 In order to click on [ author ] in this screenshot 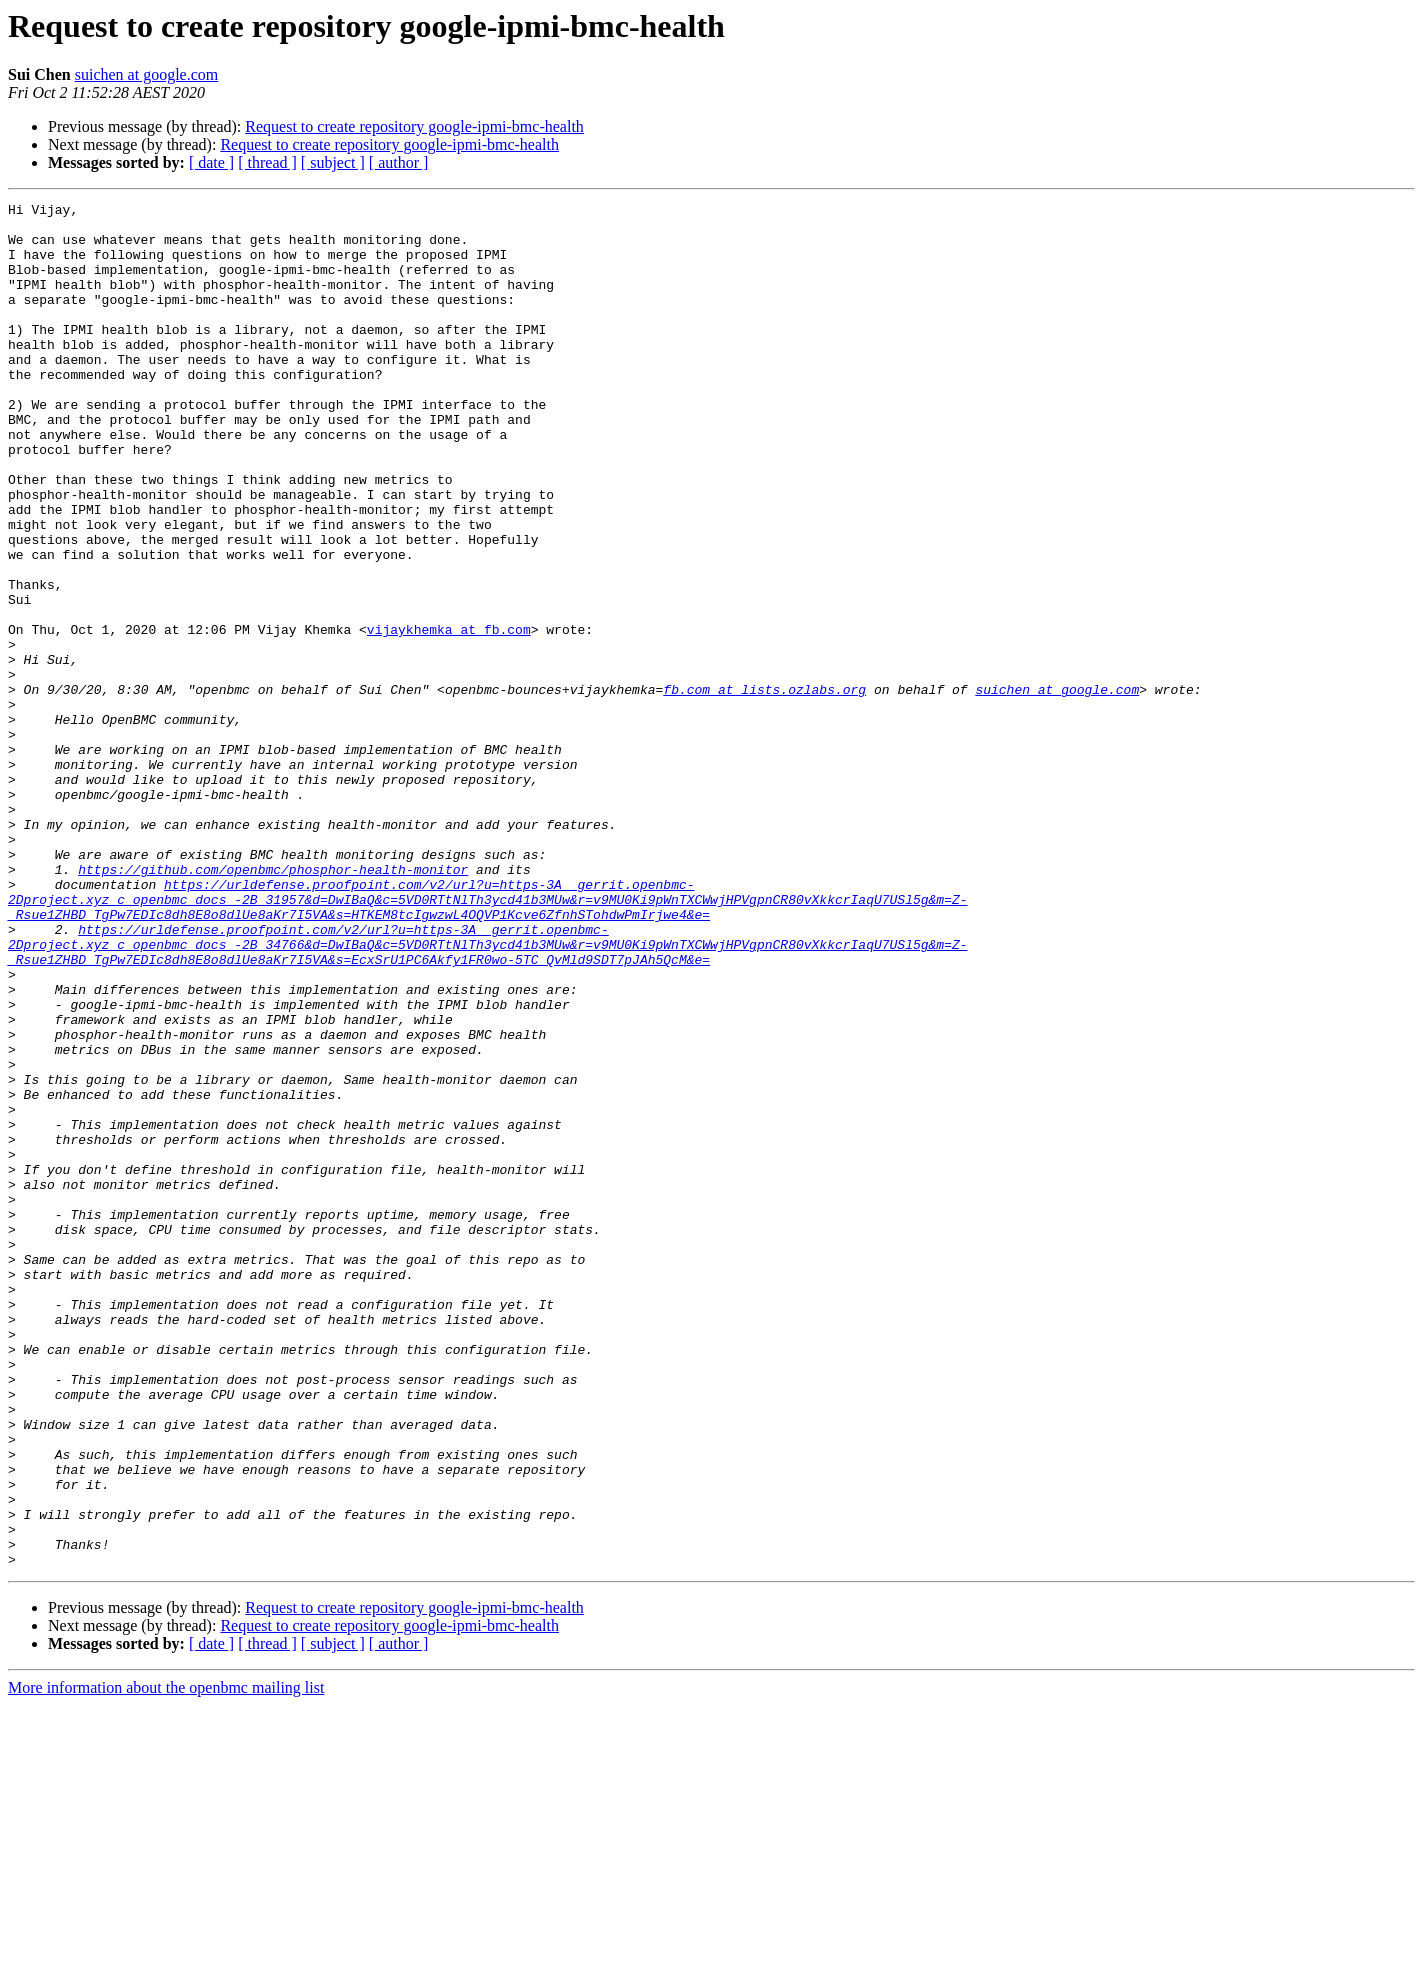, I will do `click(399, 162)`.